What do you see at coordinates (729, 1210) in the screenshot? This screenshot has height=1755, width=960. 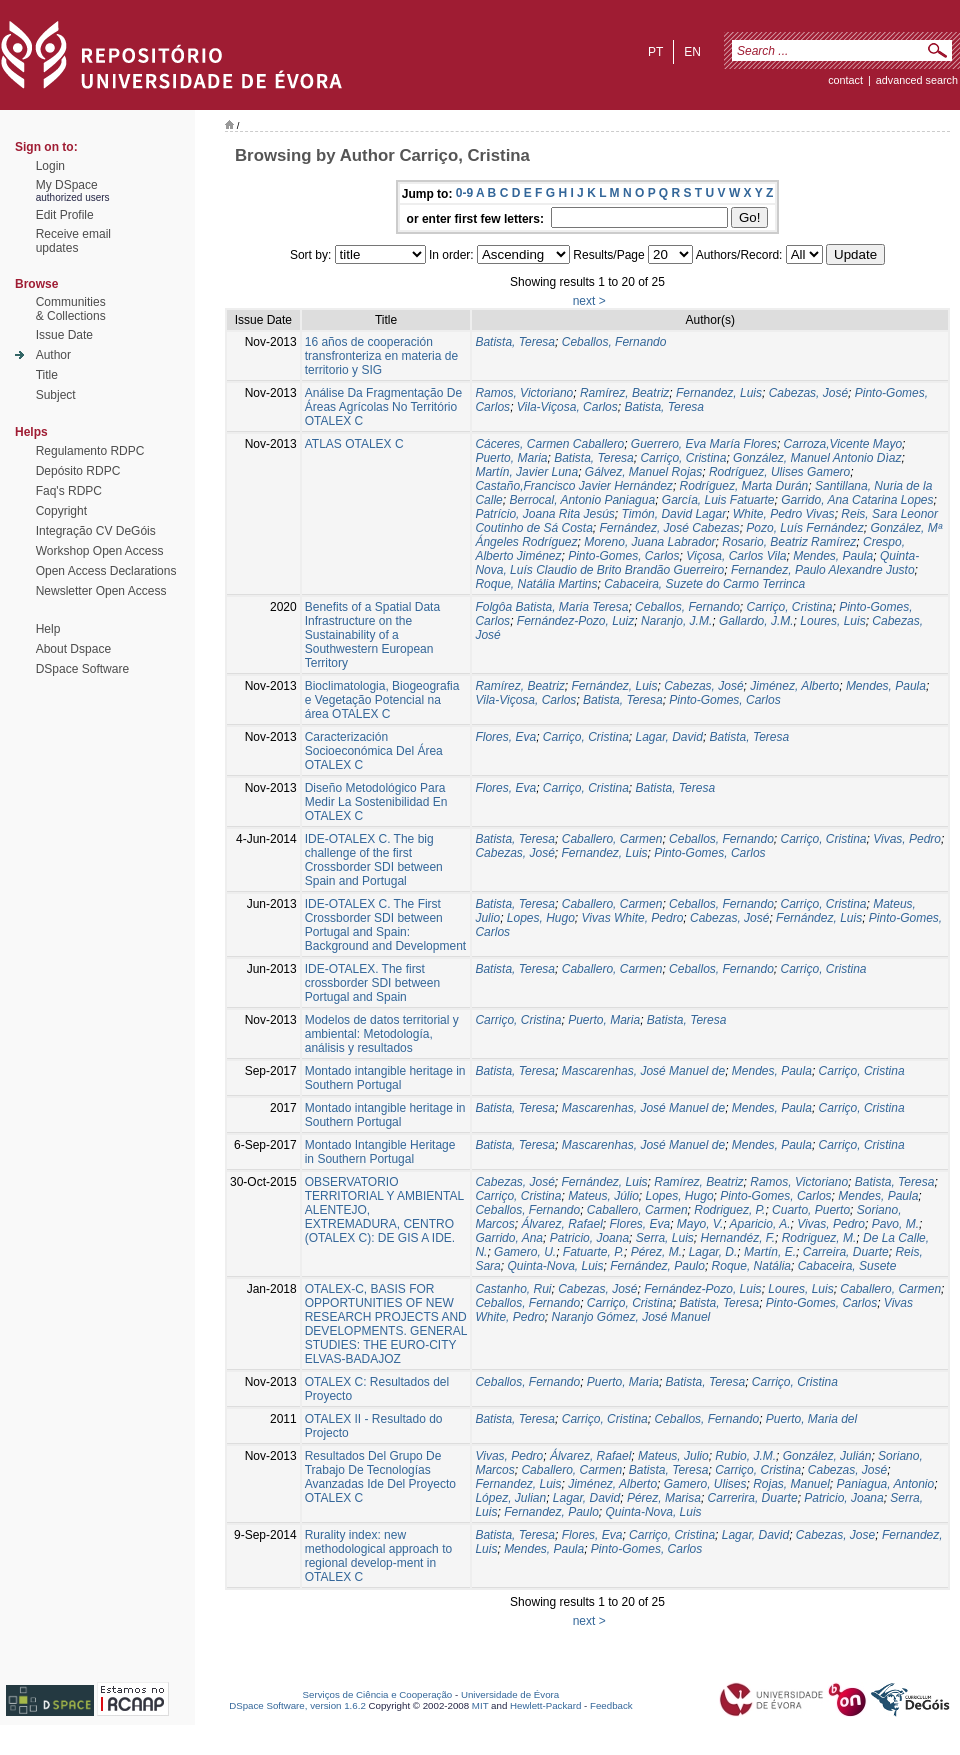 I see `Rodriguez, P.` at bounding box center [729, 1210].